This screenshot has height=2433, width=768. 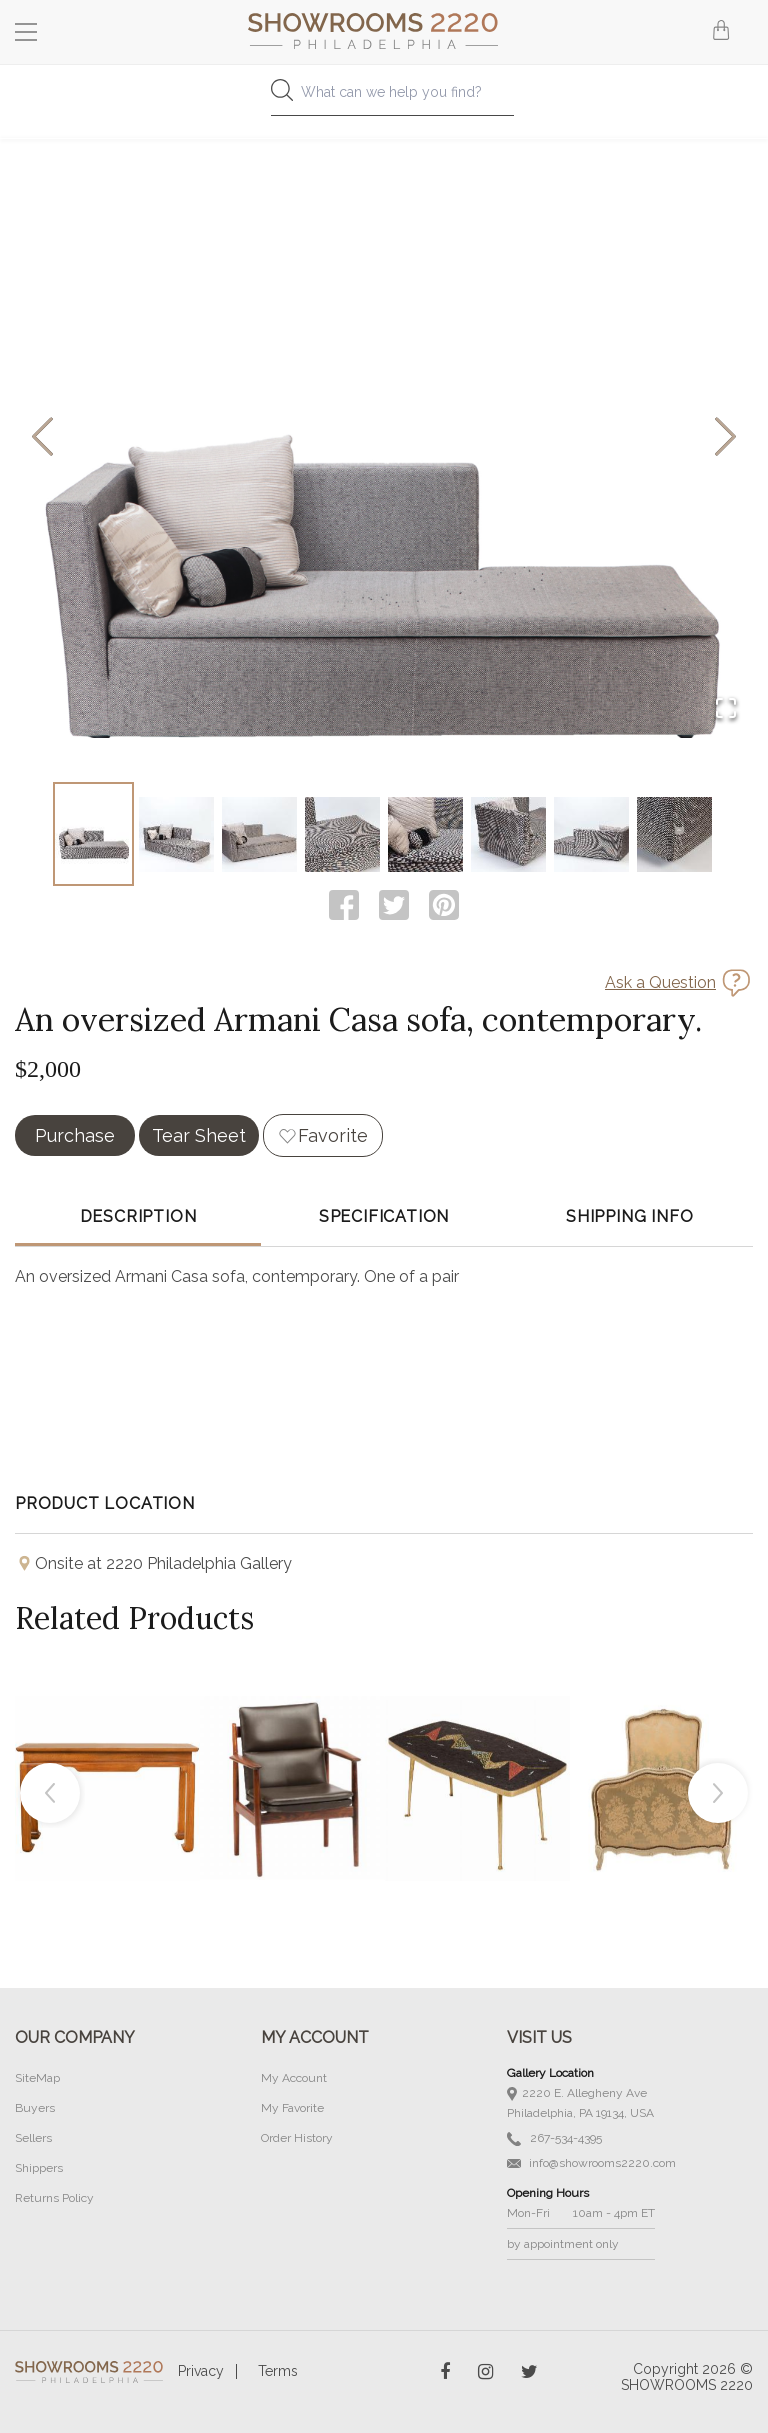 I want to click on [Open Fullscreen], so click(x=726, y=709).